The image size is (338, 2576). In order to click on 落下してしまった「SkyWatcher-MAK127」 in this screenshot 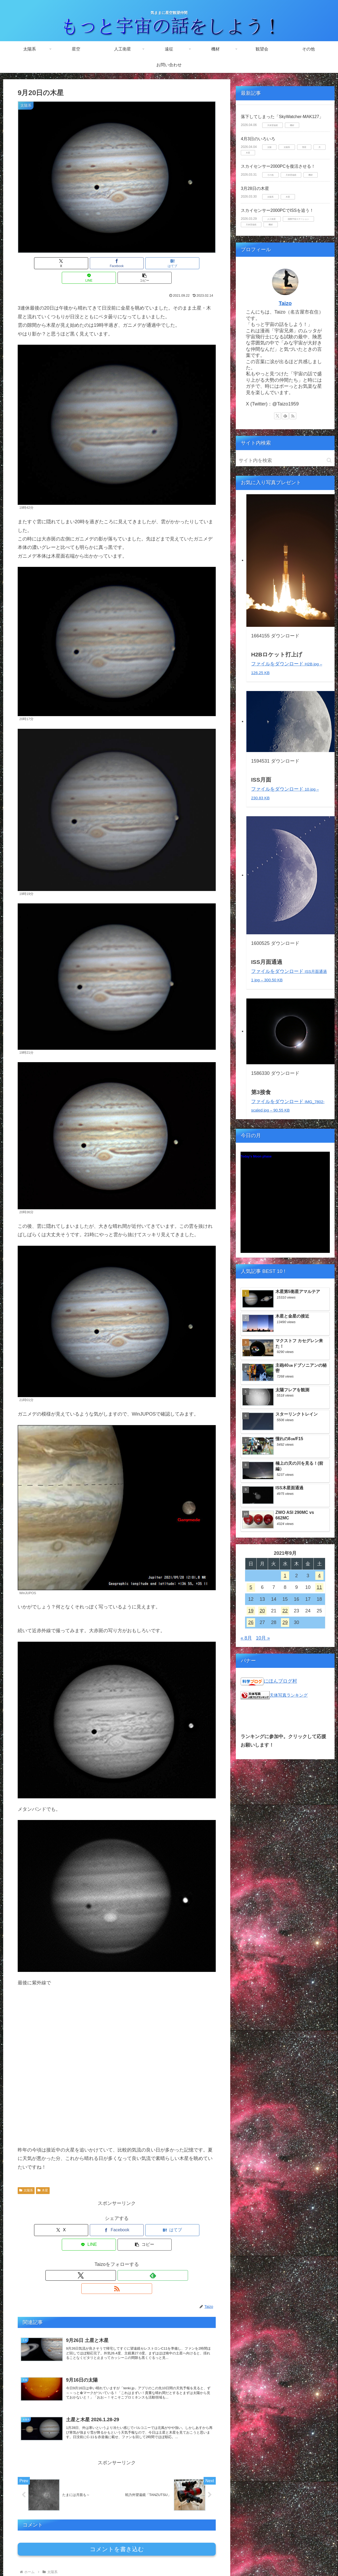, I will do `click(282, 116)`.